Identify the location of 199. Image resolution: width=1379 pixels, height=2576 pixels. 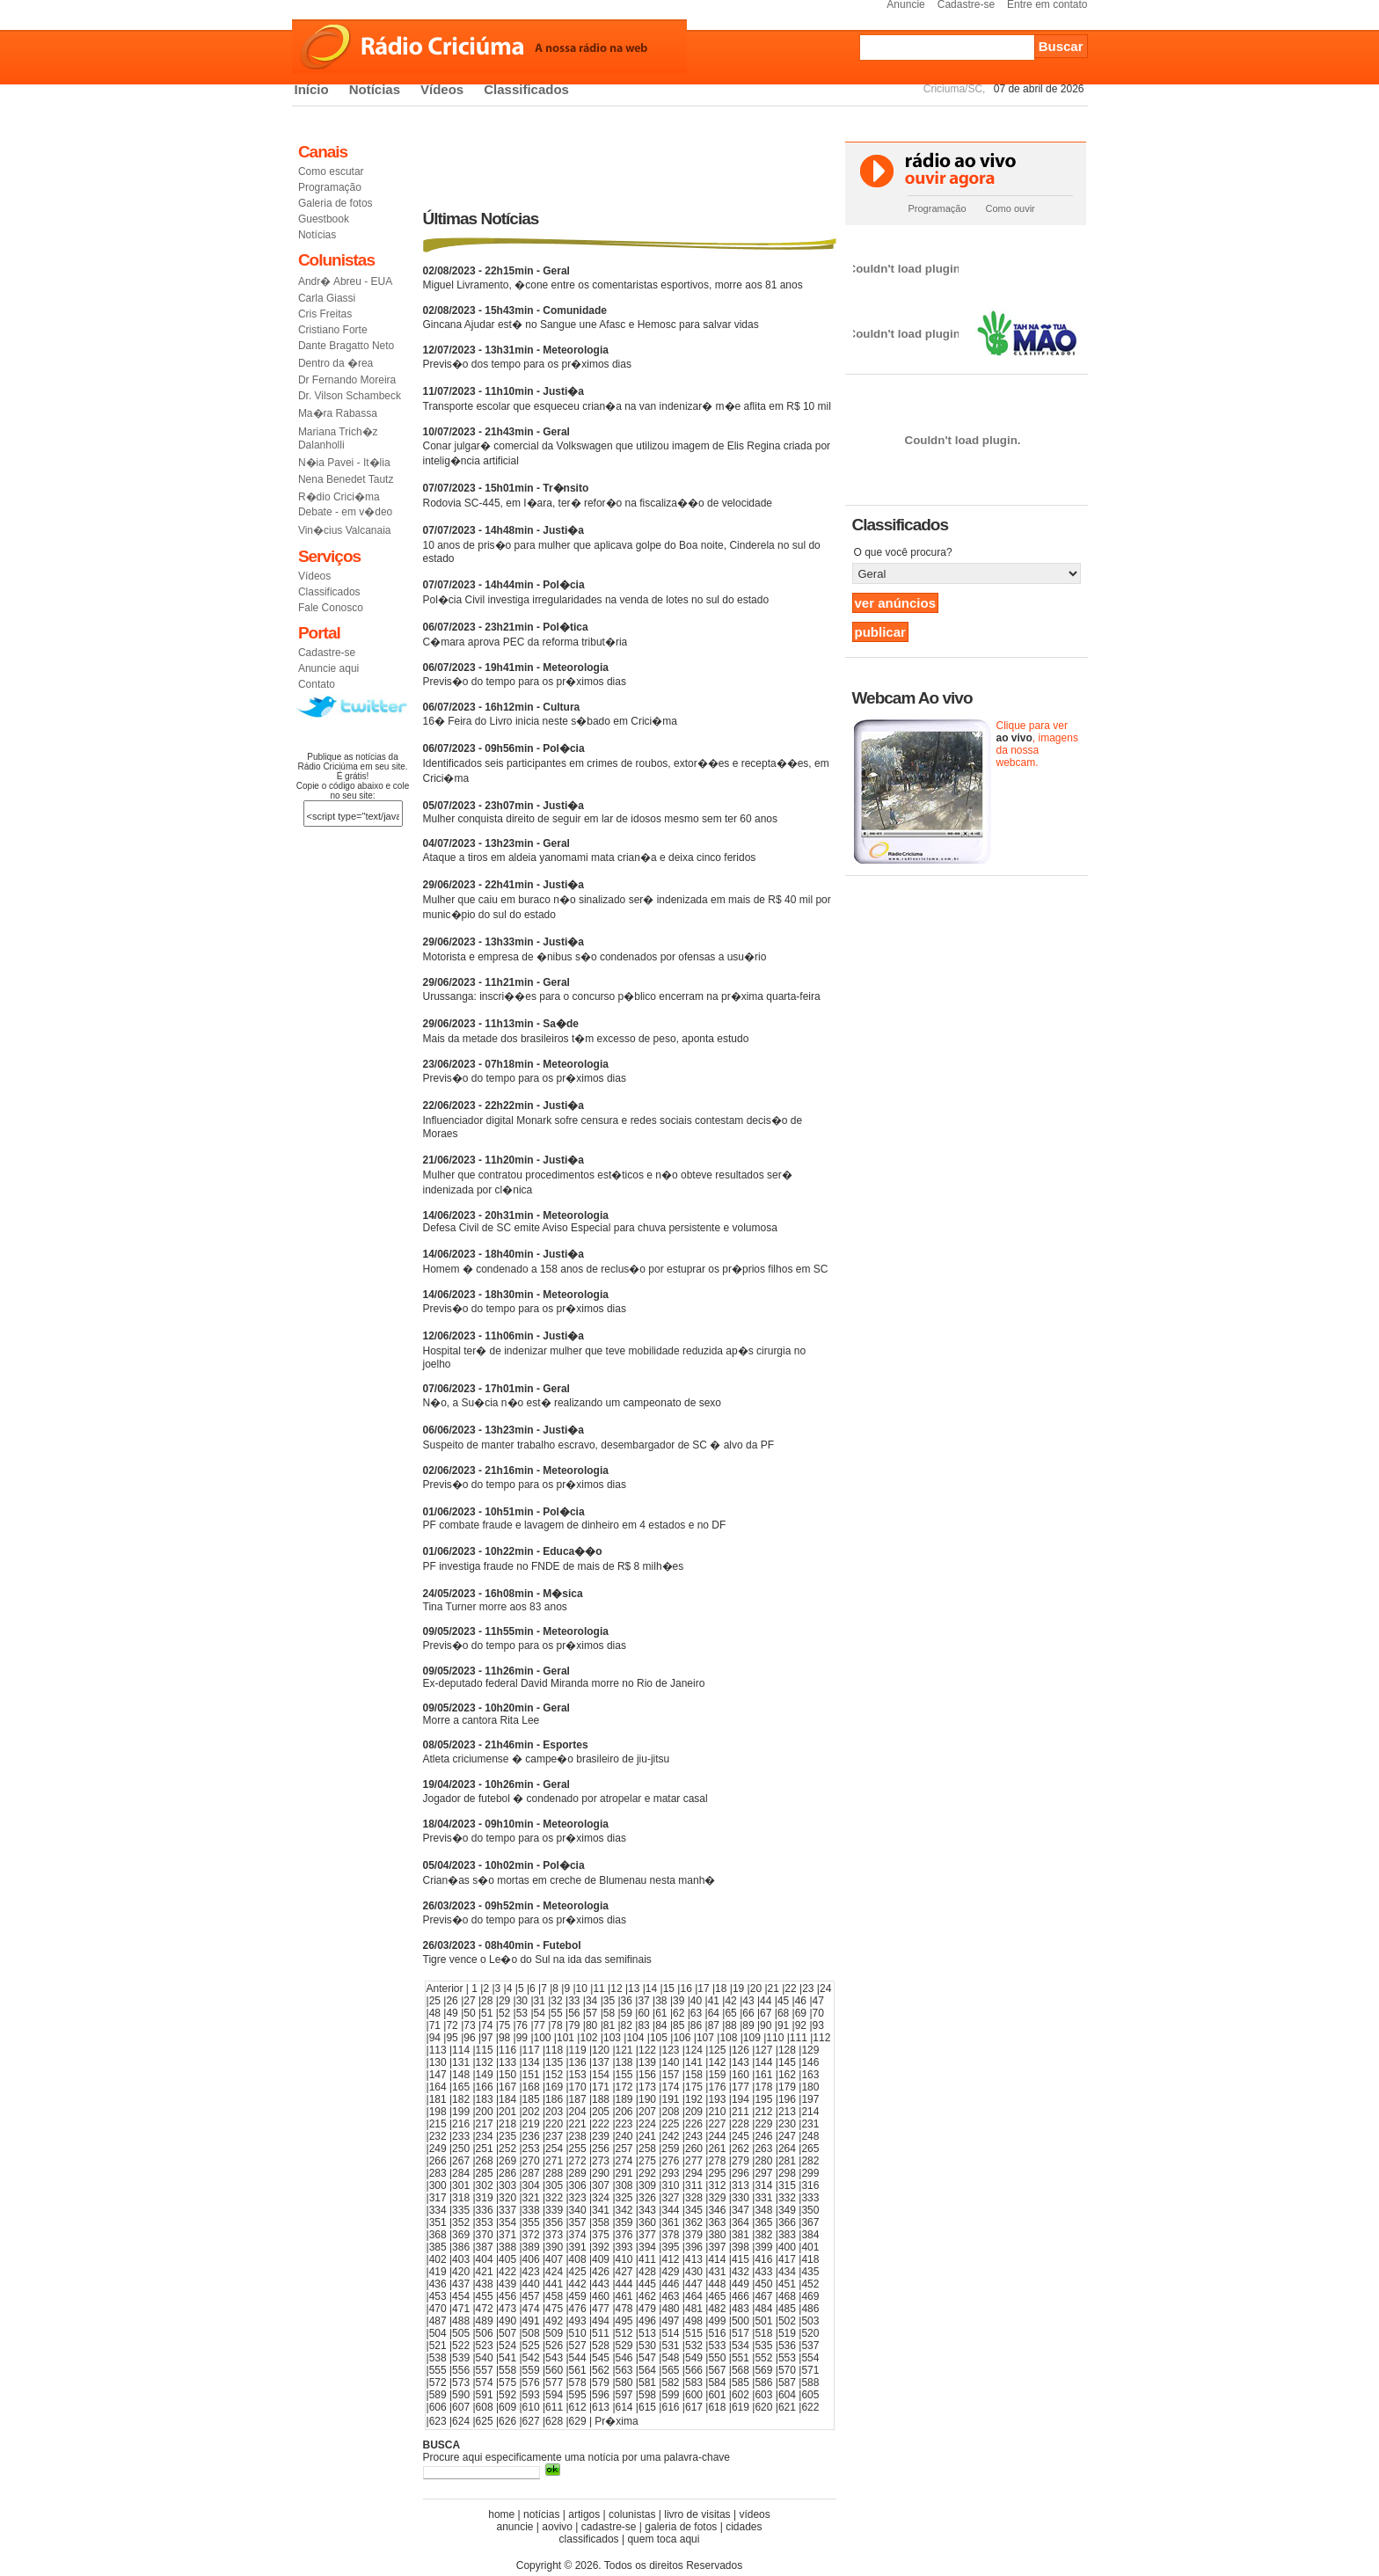
(461, 2111).